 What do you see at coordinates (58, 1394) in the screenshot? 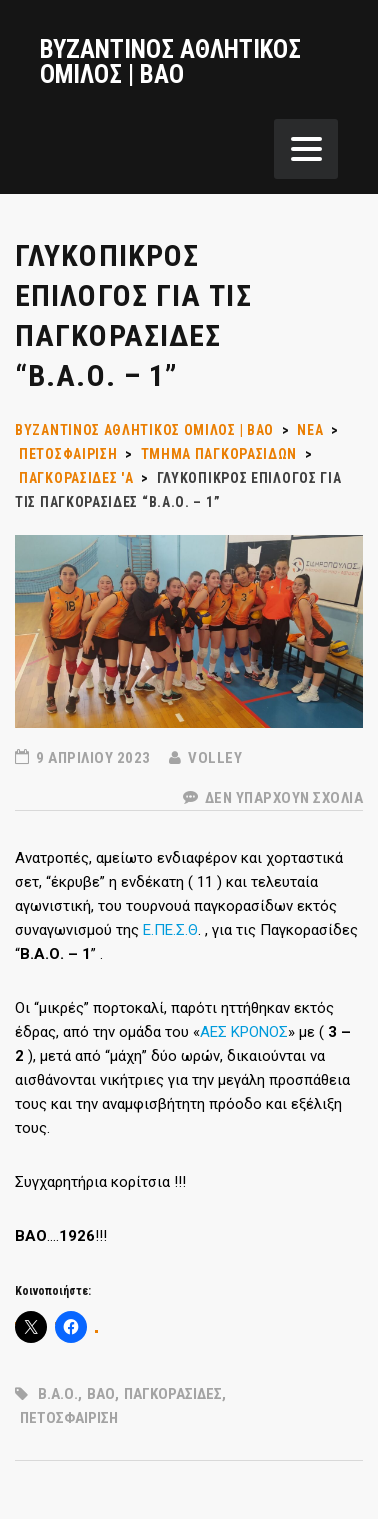
I see `Β.Α.Ο.` at bounding box center [58, 1394].